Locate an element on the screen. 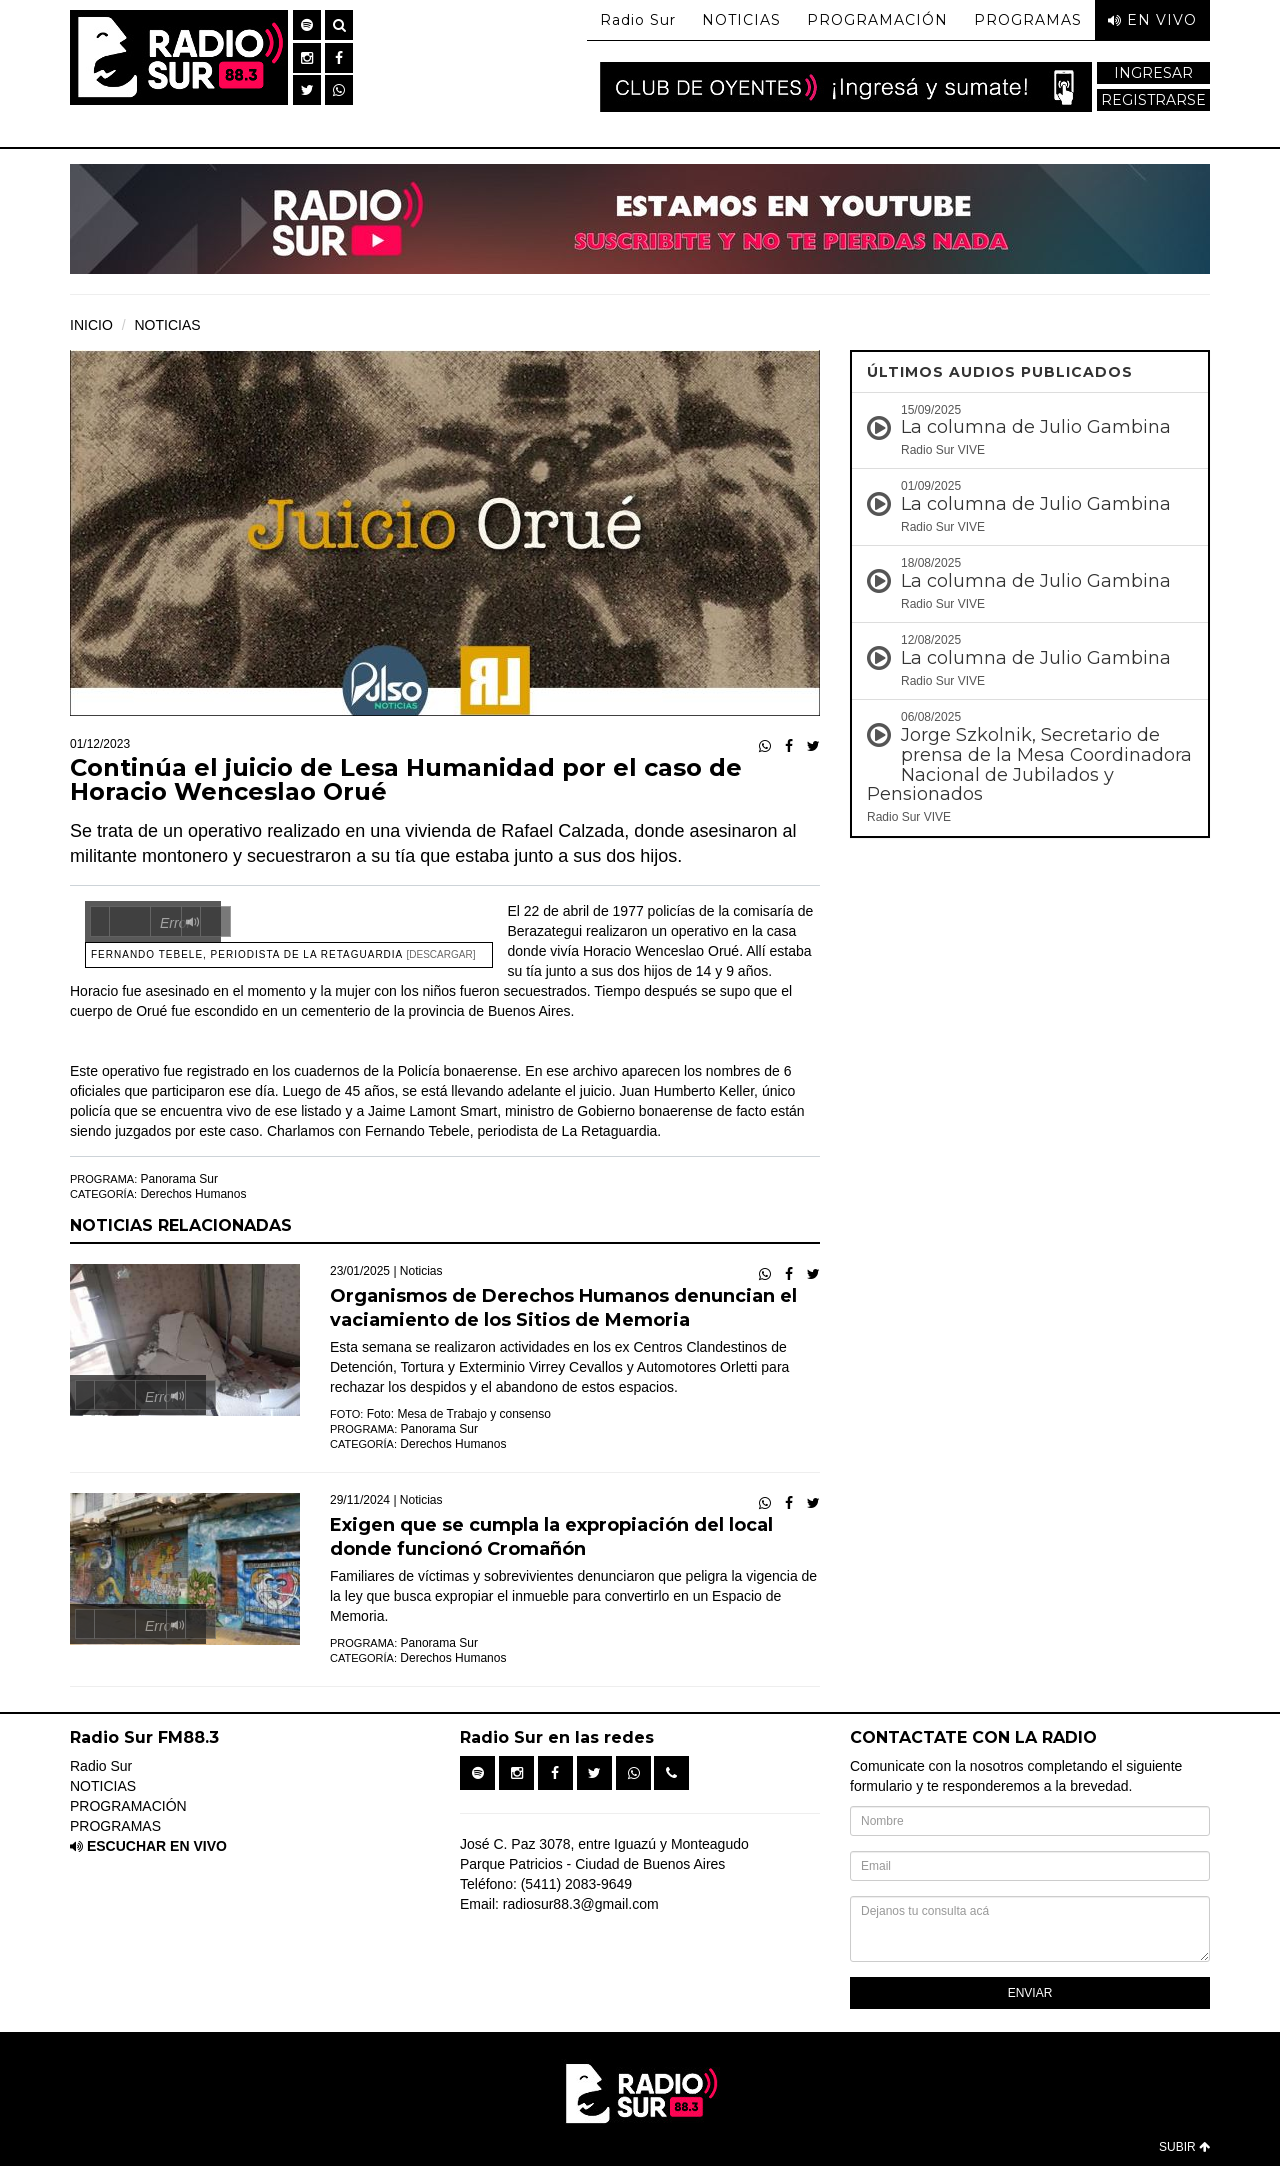 The height and width of the screenshot is (2166, 1280). Radio Sur is located at coordinates (638, 20).